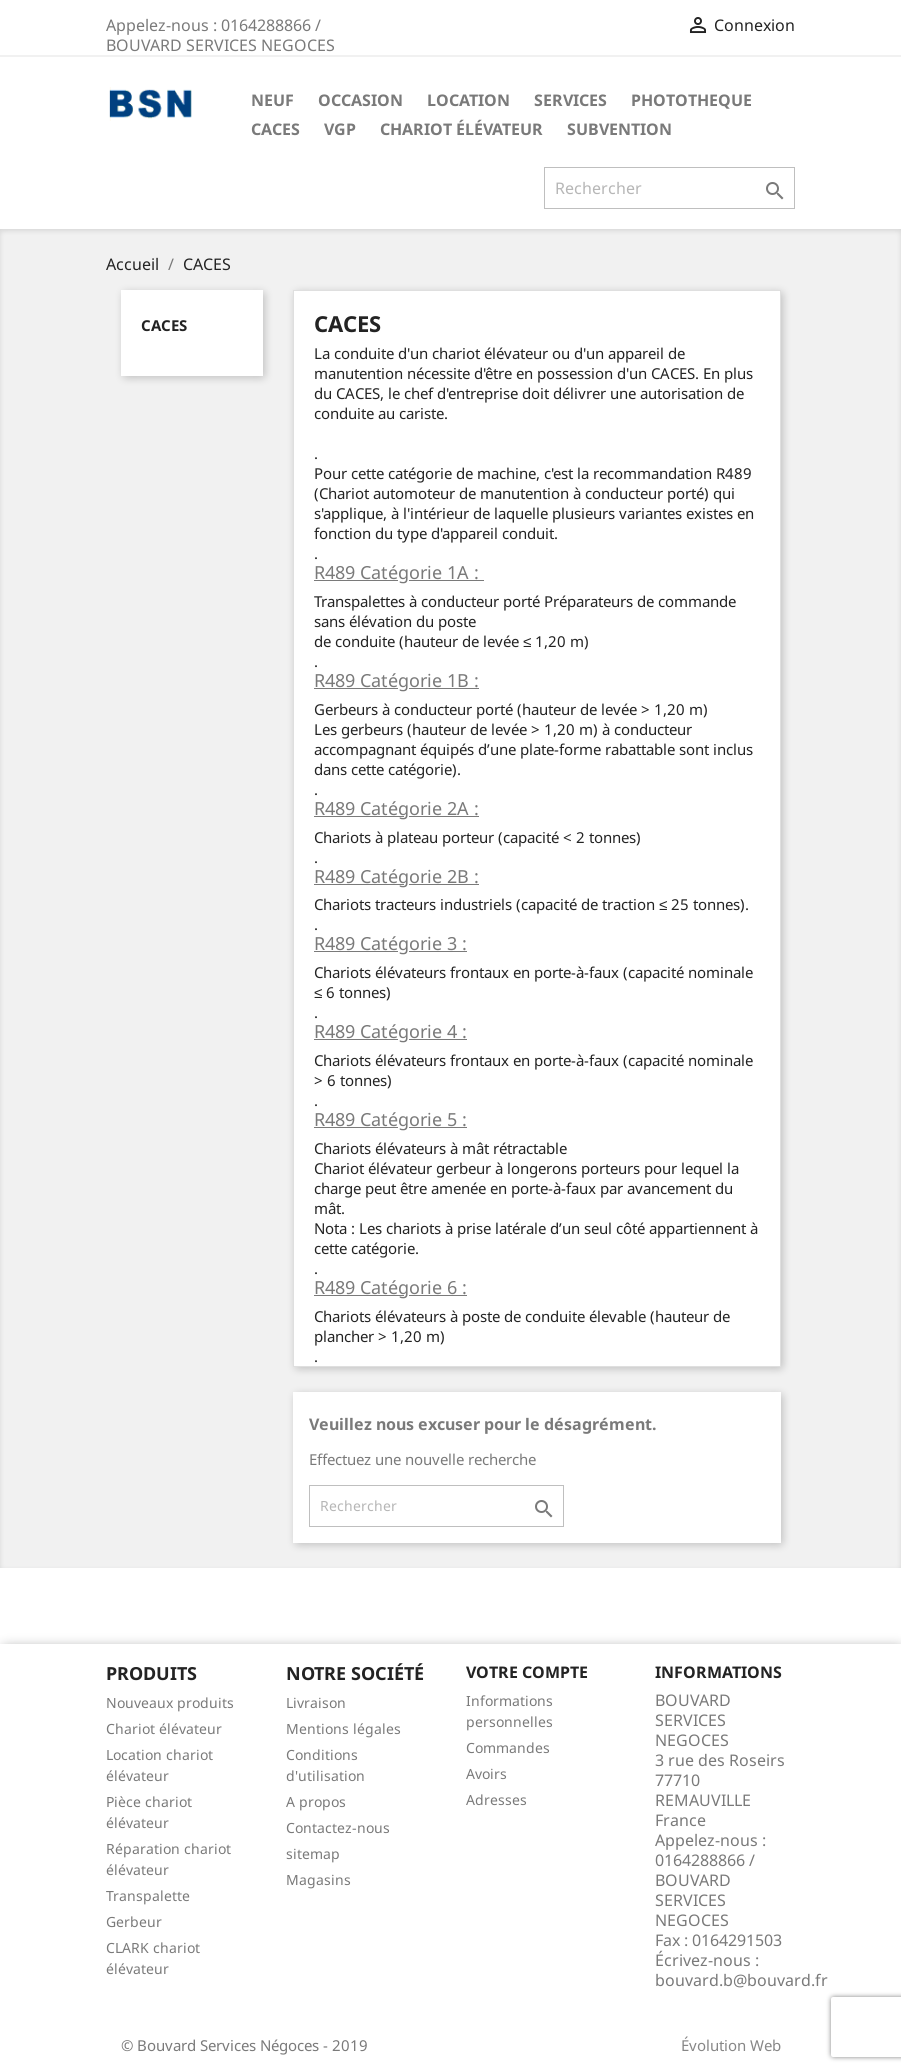  Describe the element at coordinates (134, 1921) in the screenshot. I see `Gerbeur` at that location.